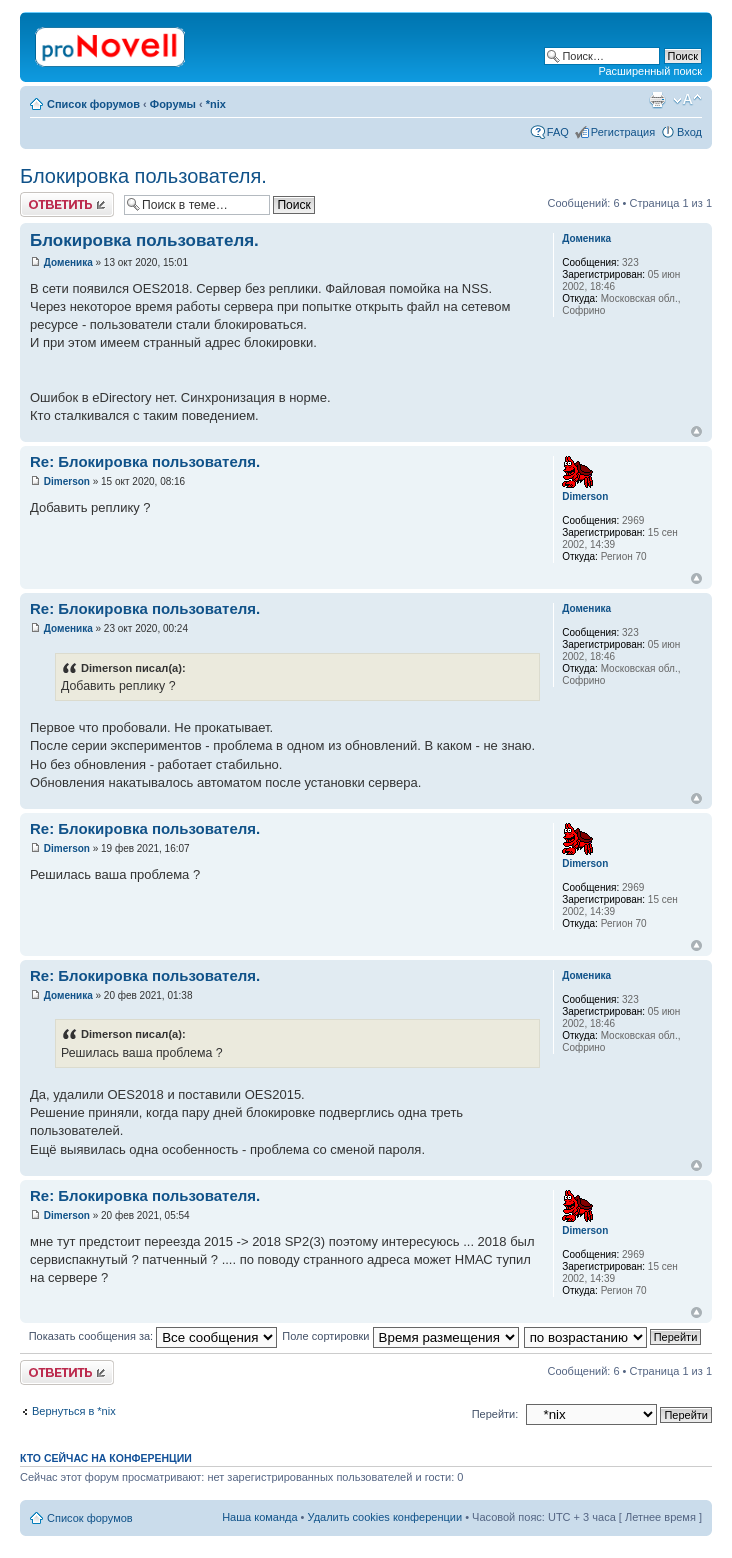  What do you see at coordinates (400, 1336) in the screenshot?
I see `Поле сортировки` at bounding box center [400, 1336].